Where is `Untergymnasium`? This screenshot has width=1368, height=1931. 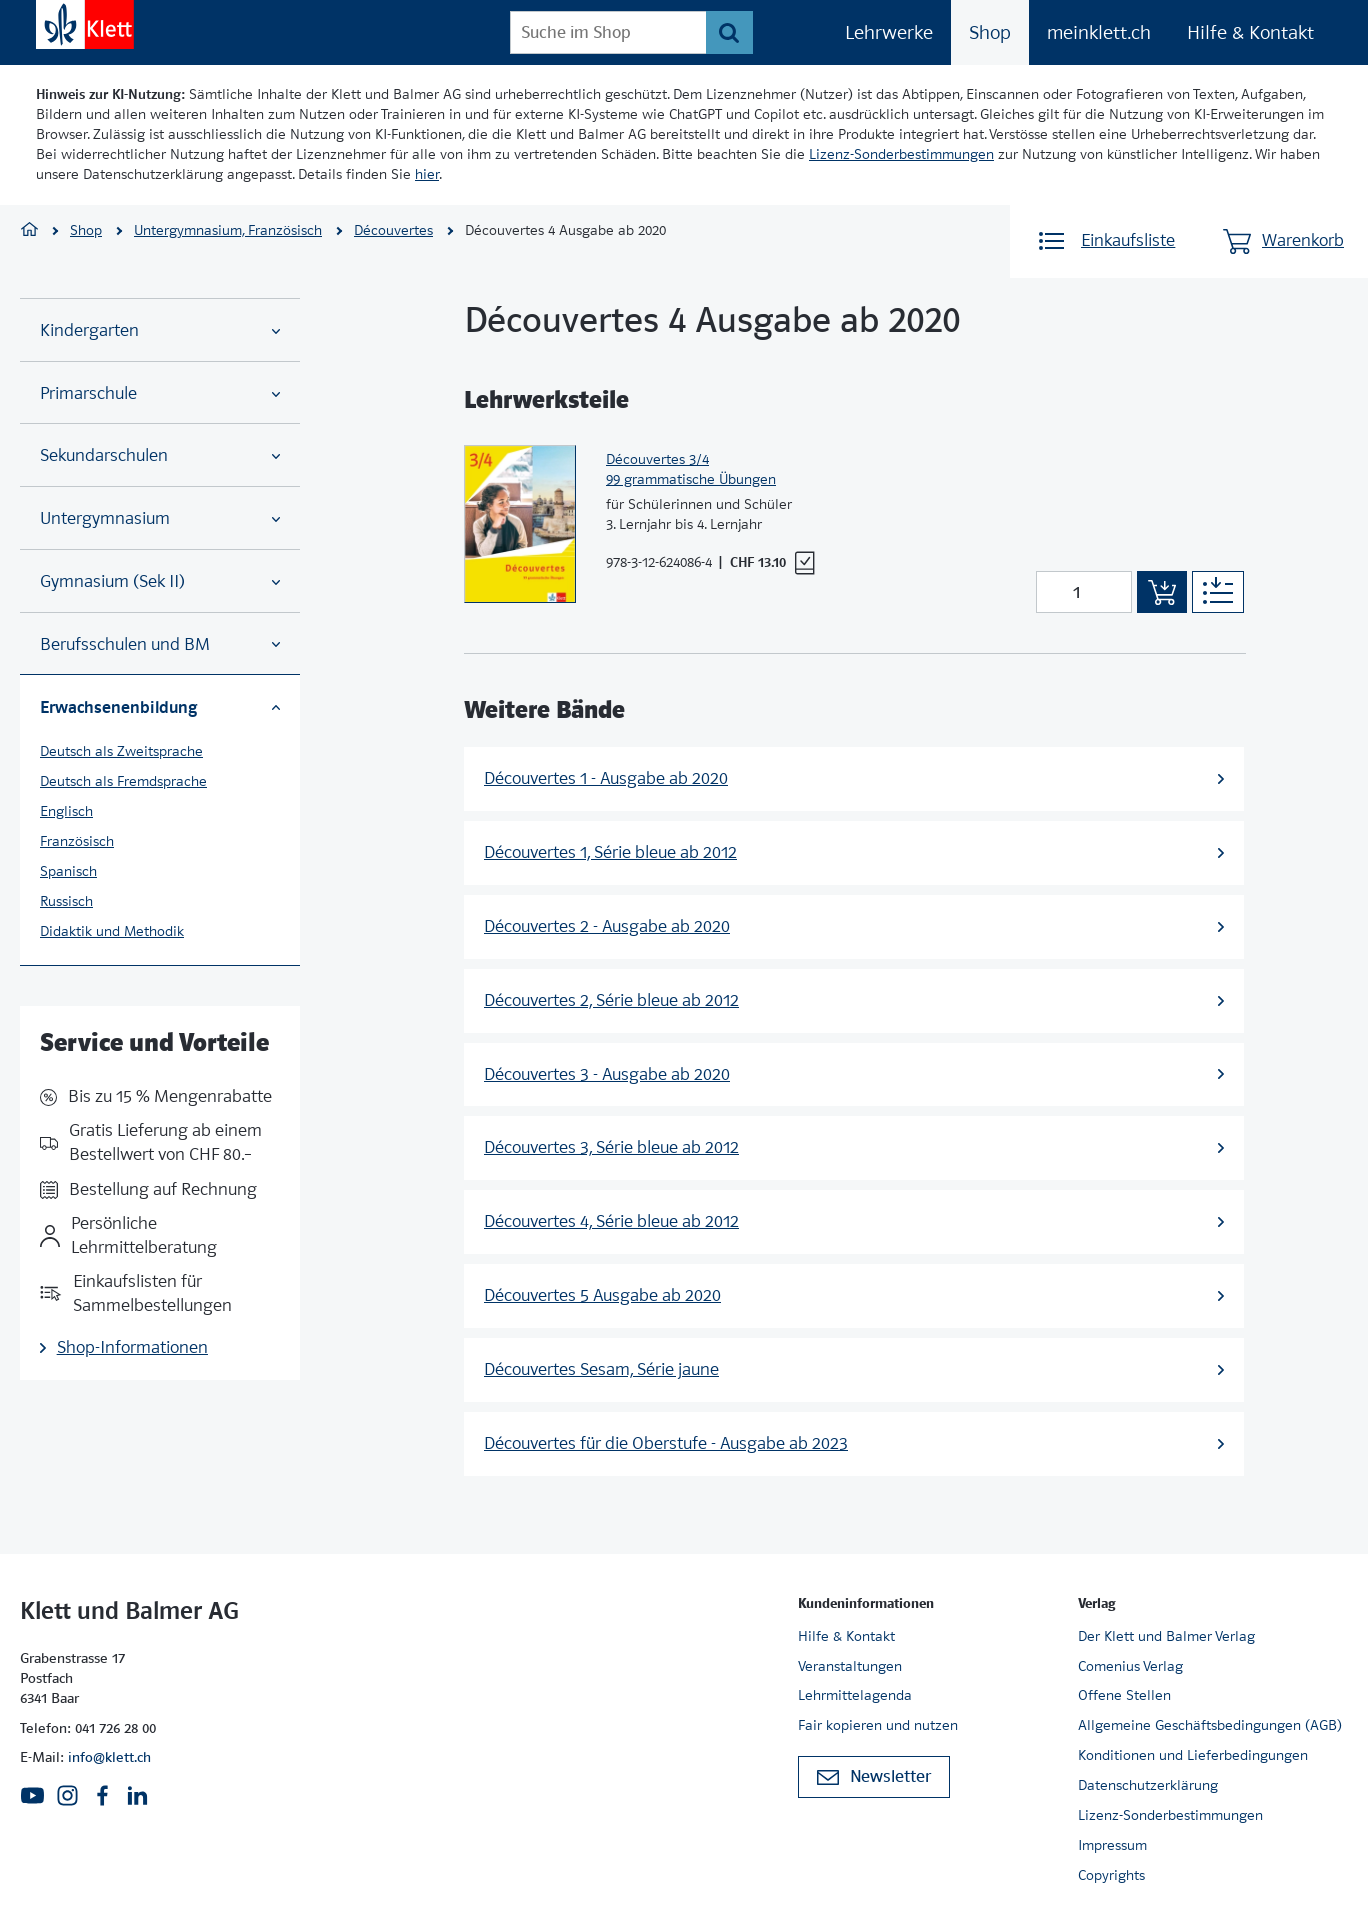
Untergymnasium is located at coordinates (160, 518).